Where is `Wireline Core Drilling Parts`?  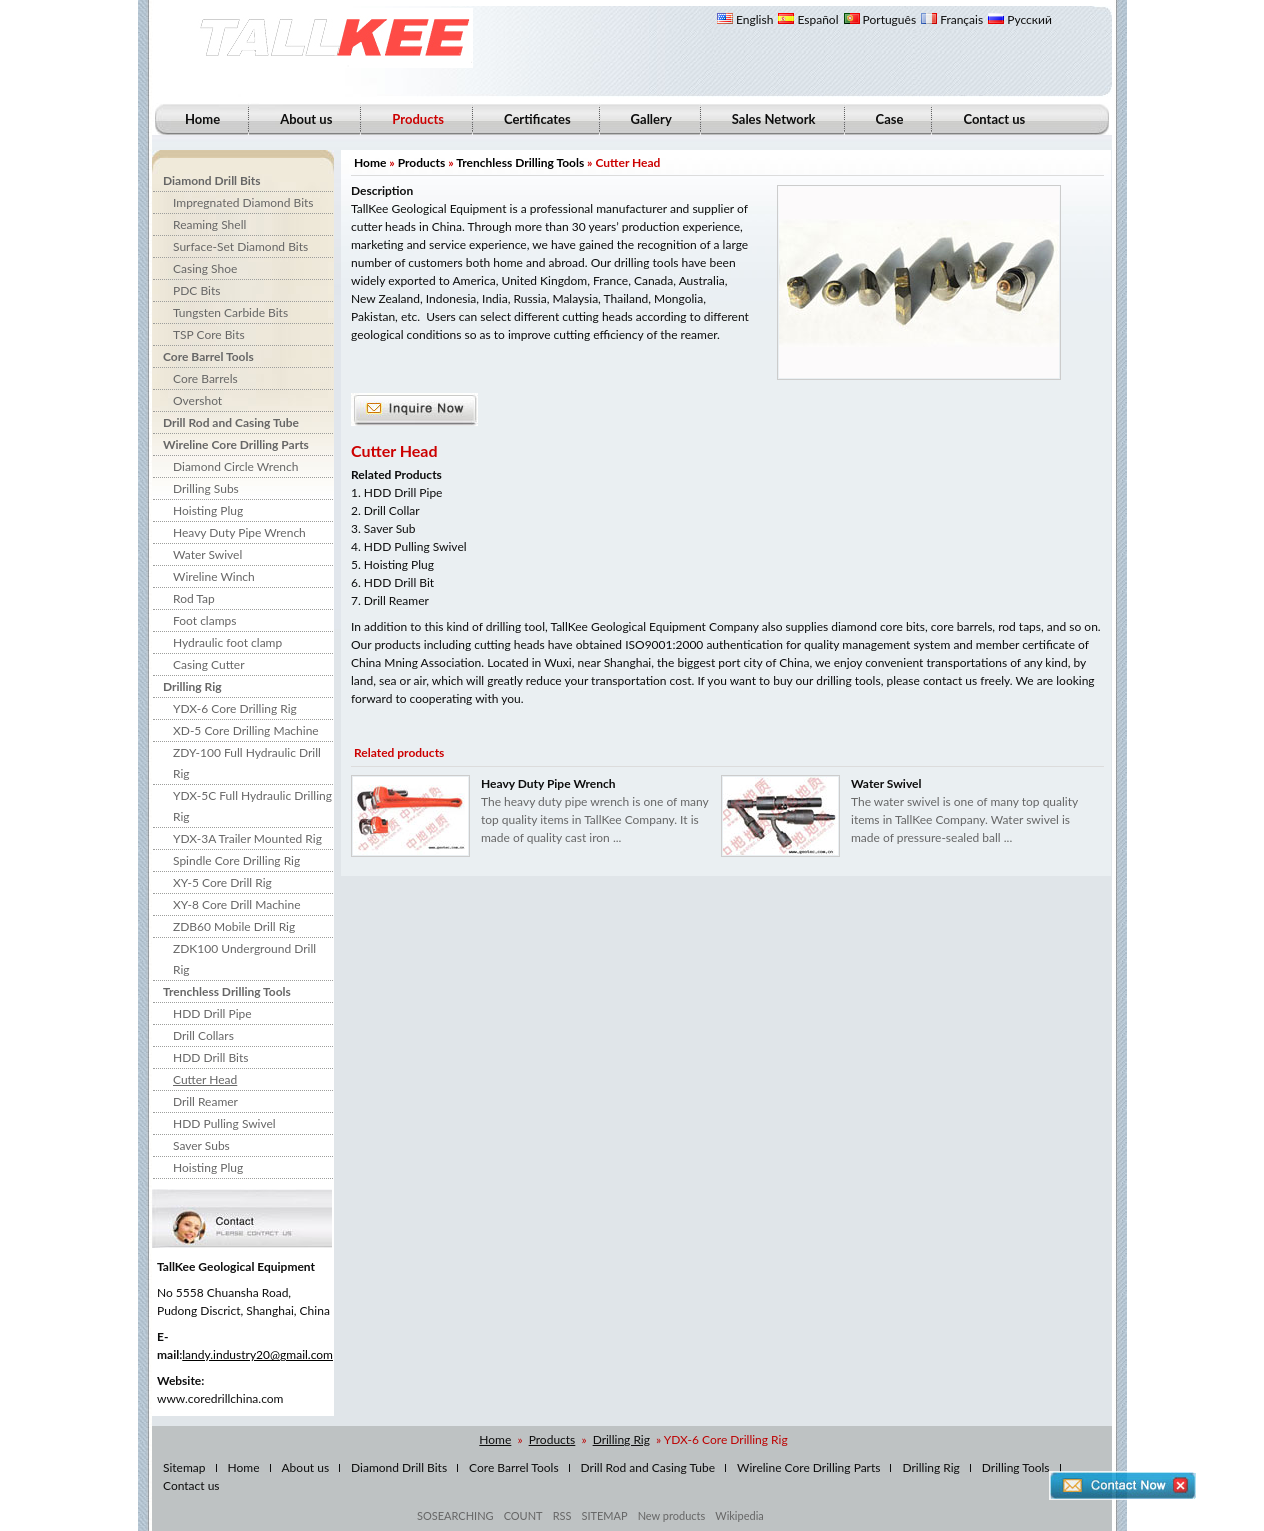 Wireline Core Drilling Parts is located at coordinates (236, 444).